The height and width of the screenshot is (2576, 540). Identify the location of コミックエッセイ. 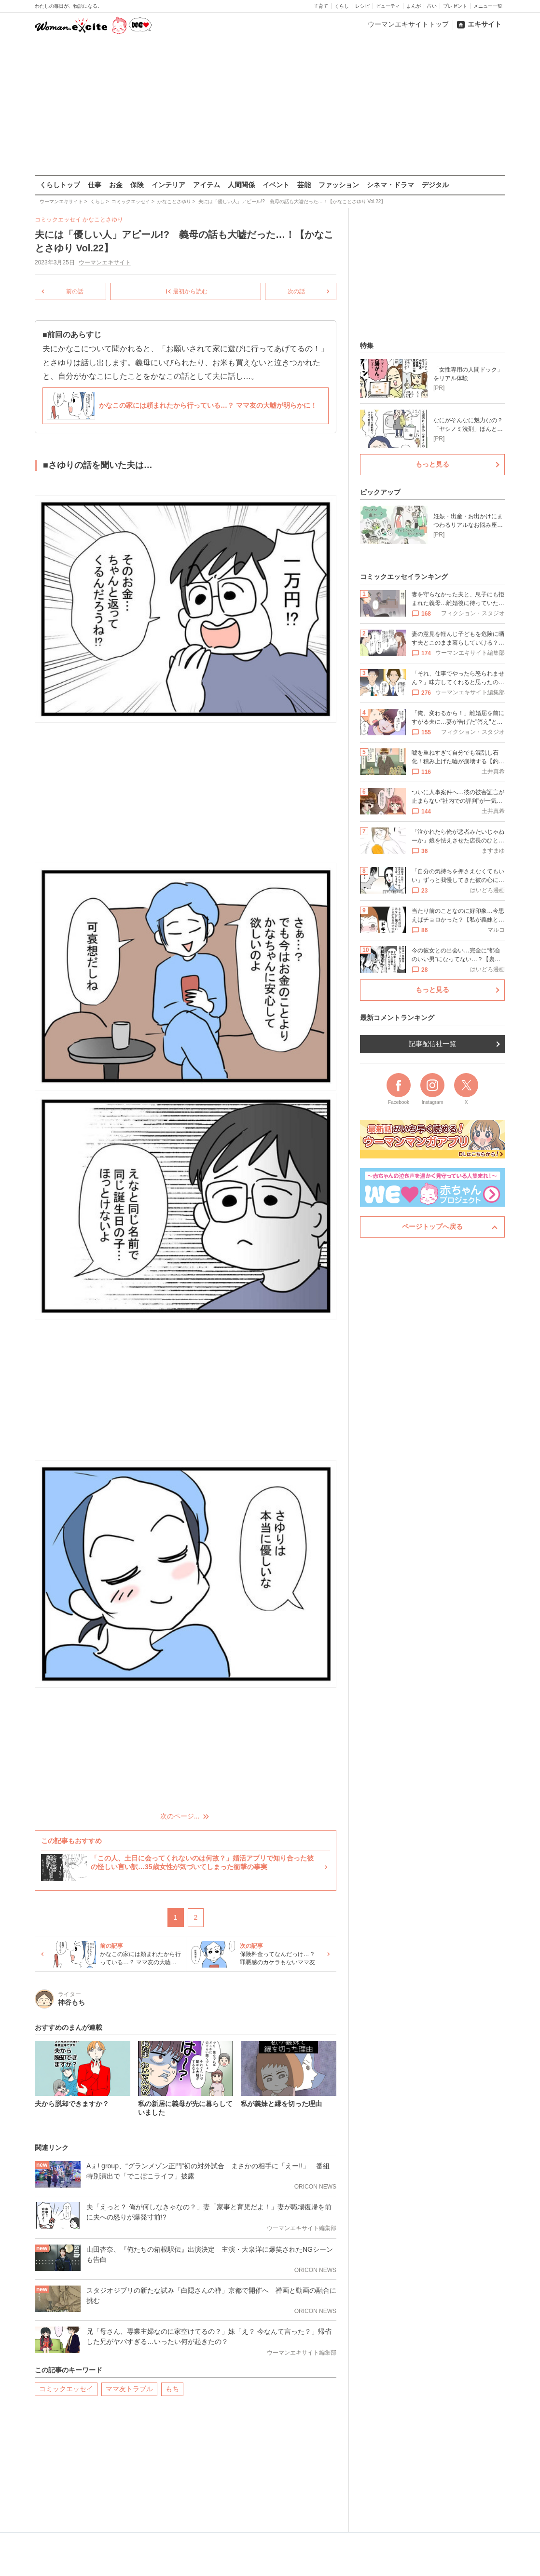
(66, 2388).